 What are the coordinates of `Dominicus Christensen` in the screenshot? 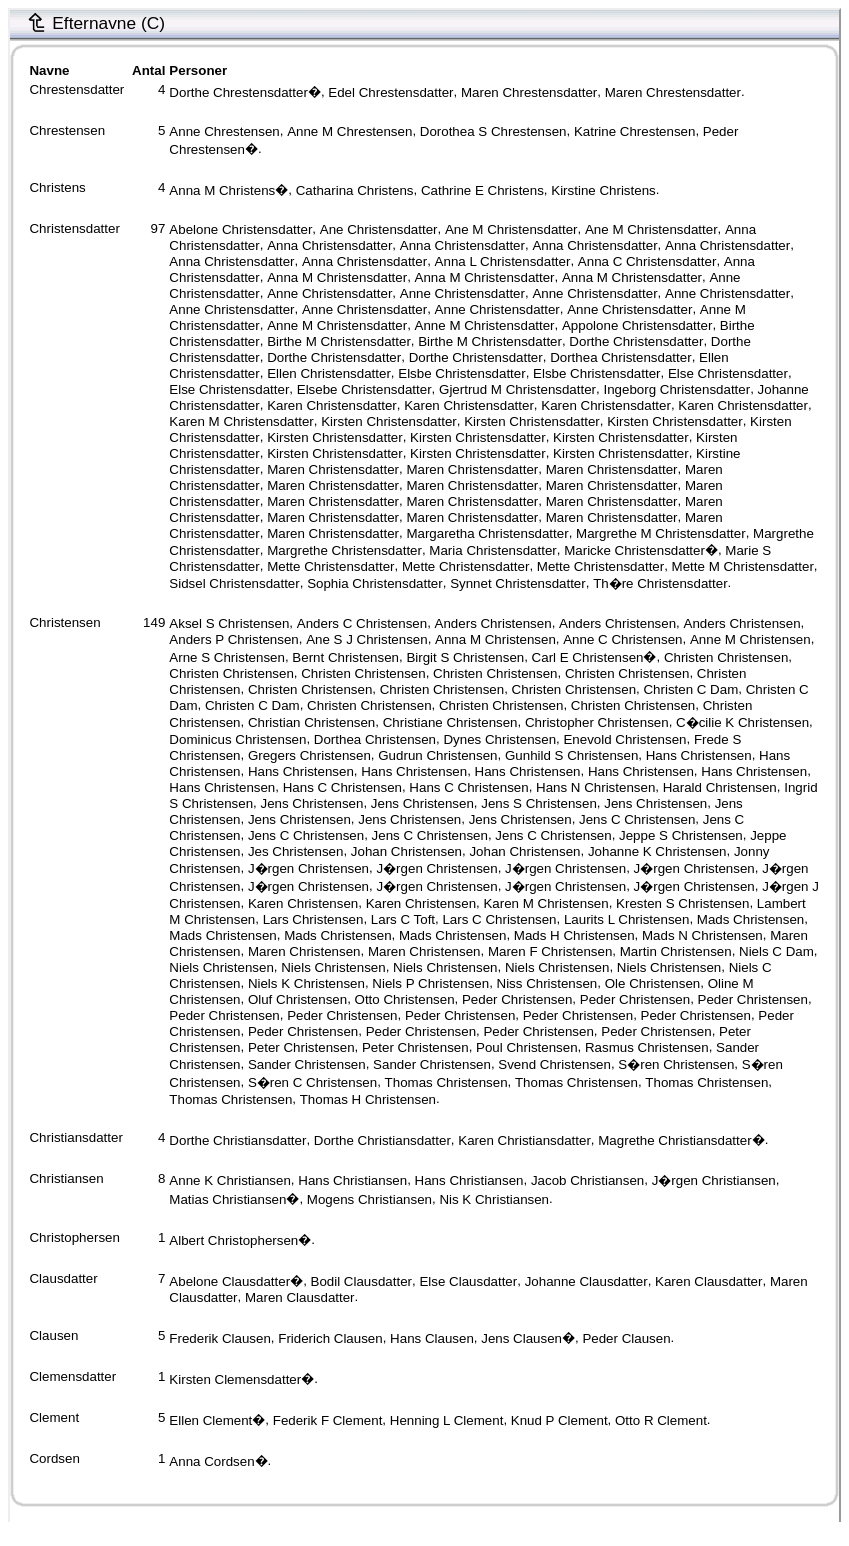 It's located at (237, 739).